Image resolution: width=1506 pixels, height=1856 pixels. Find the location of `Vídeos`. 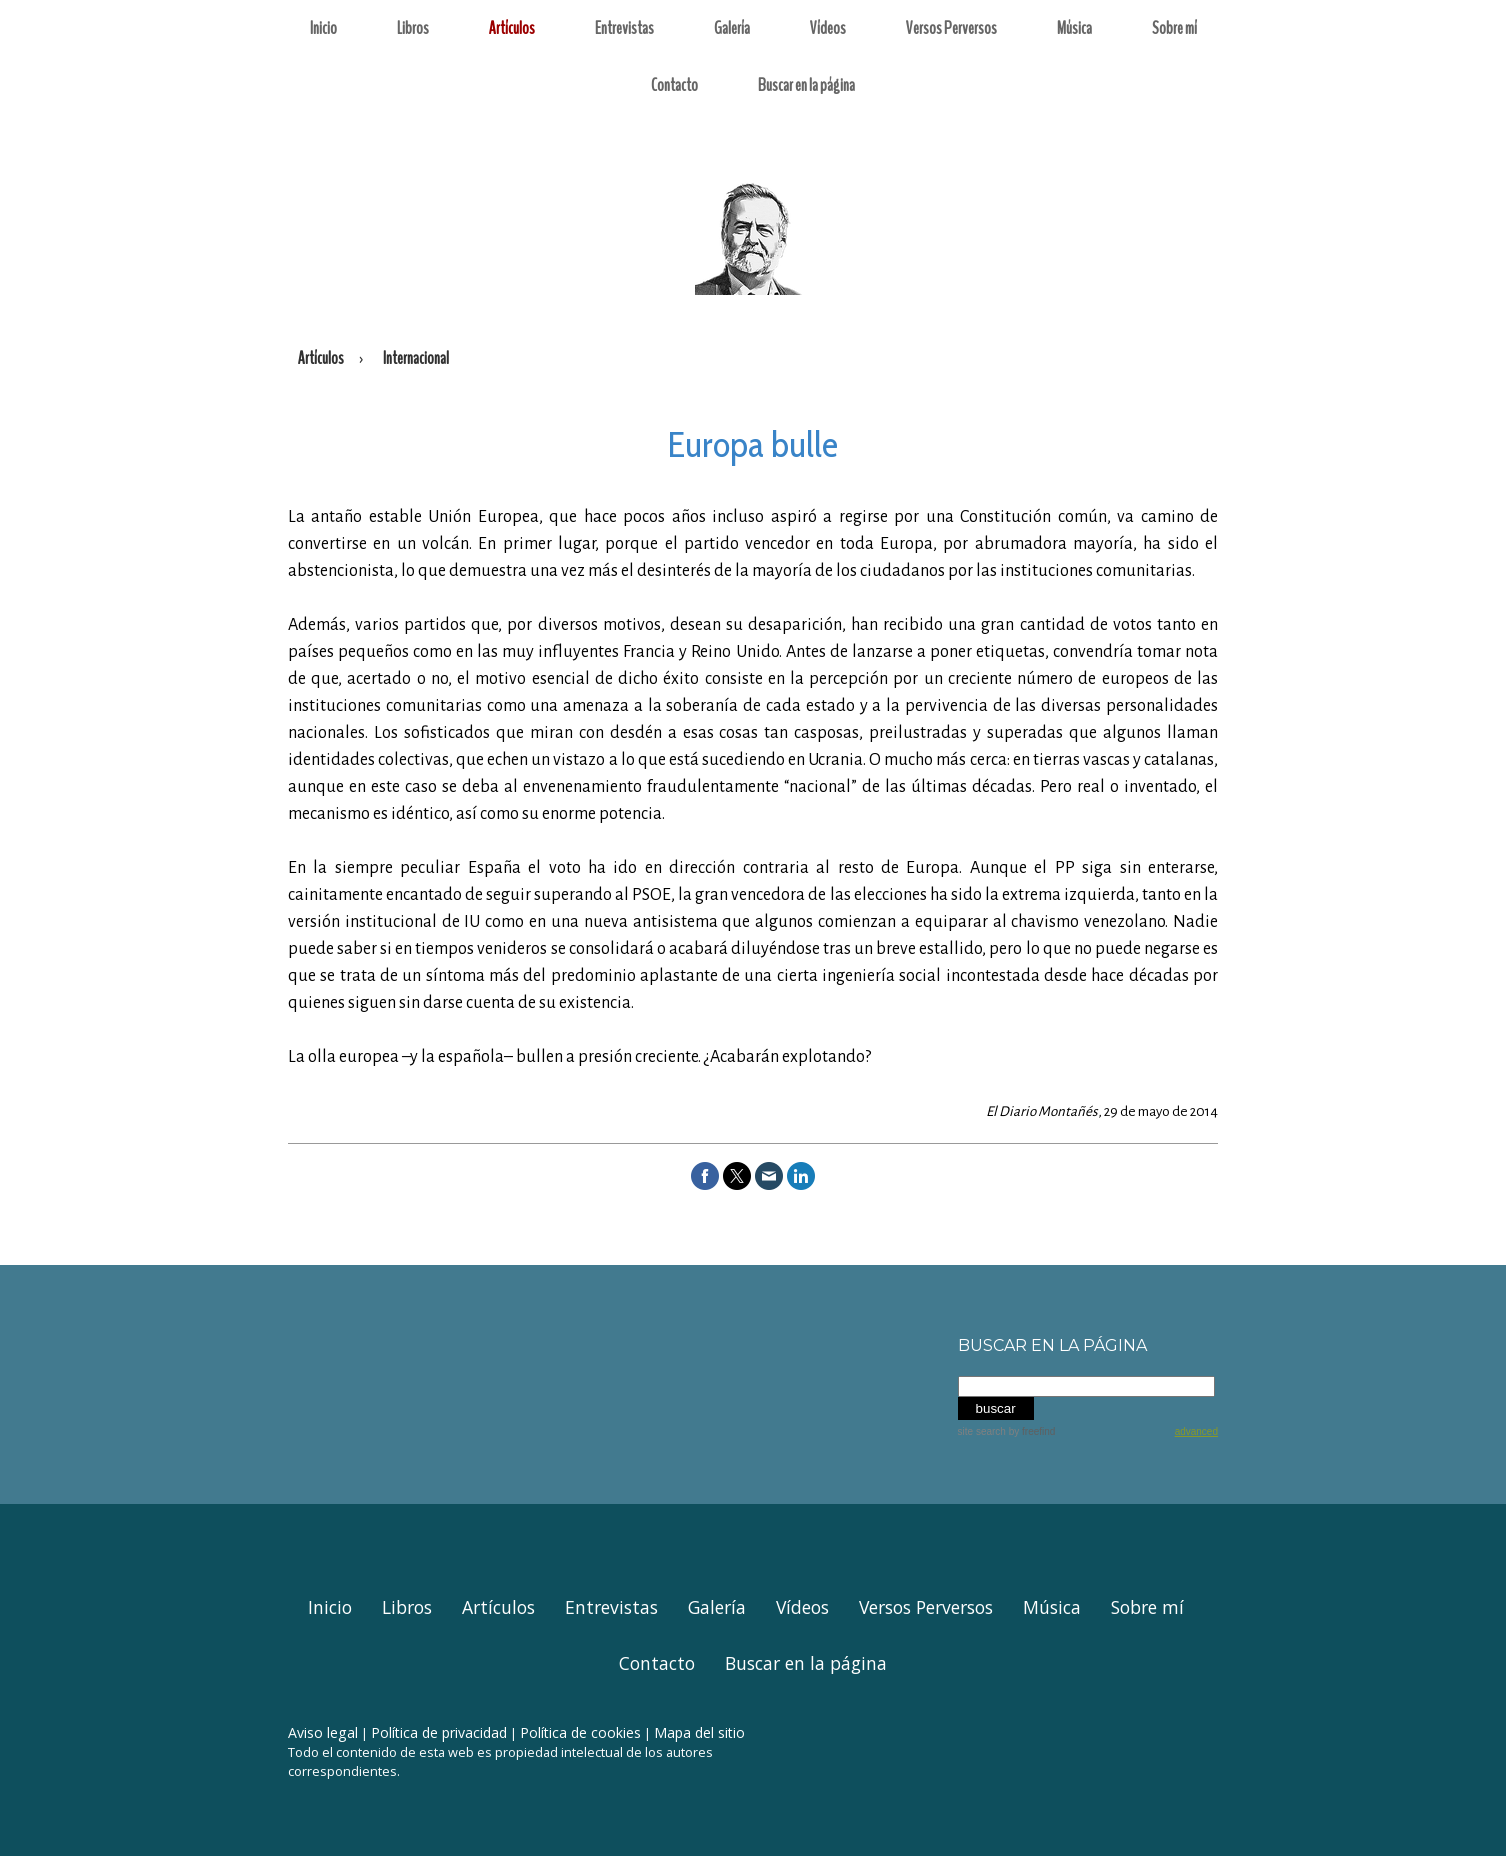

Vídeos is located at coordinates (828, 28).